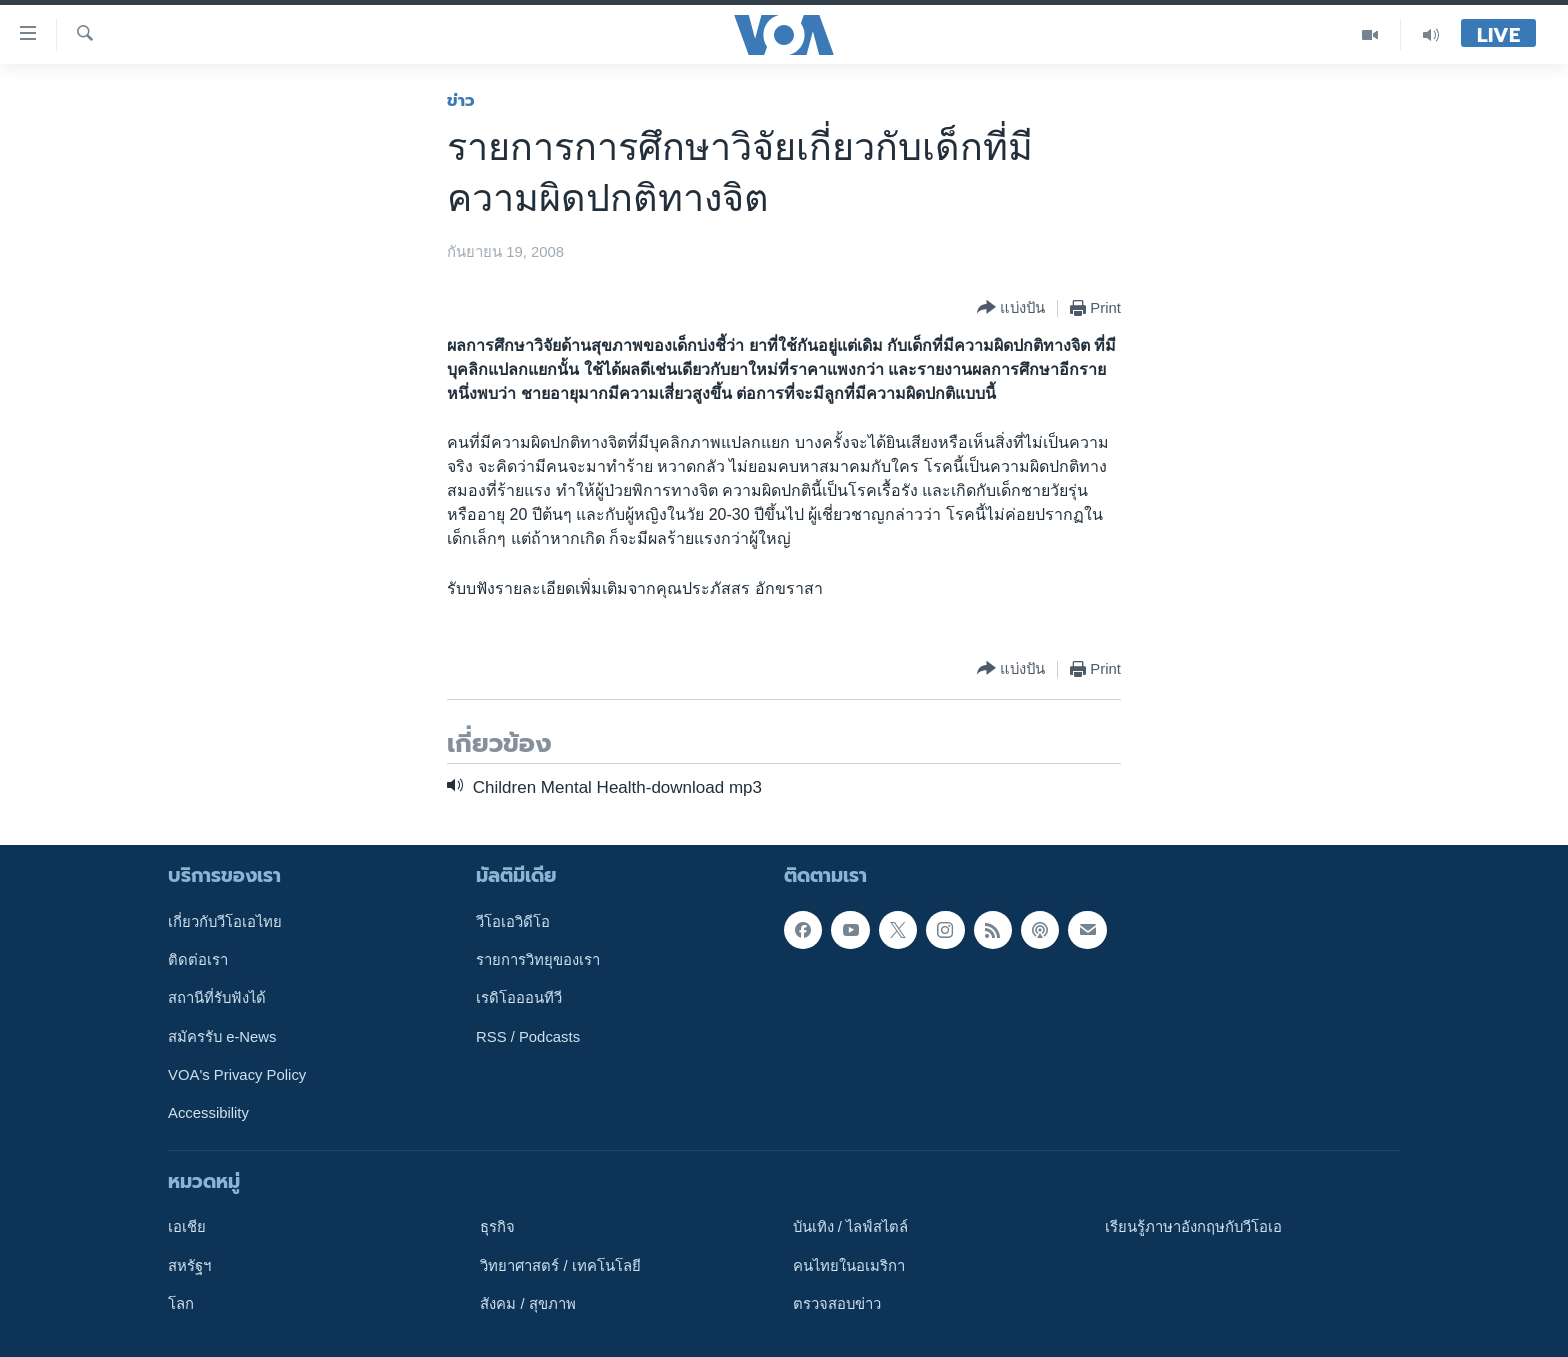 This screenshot has width=1568, height=1357. I want to click on โลก, so click(181, 1304).